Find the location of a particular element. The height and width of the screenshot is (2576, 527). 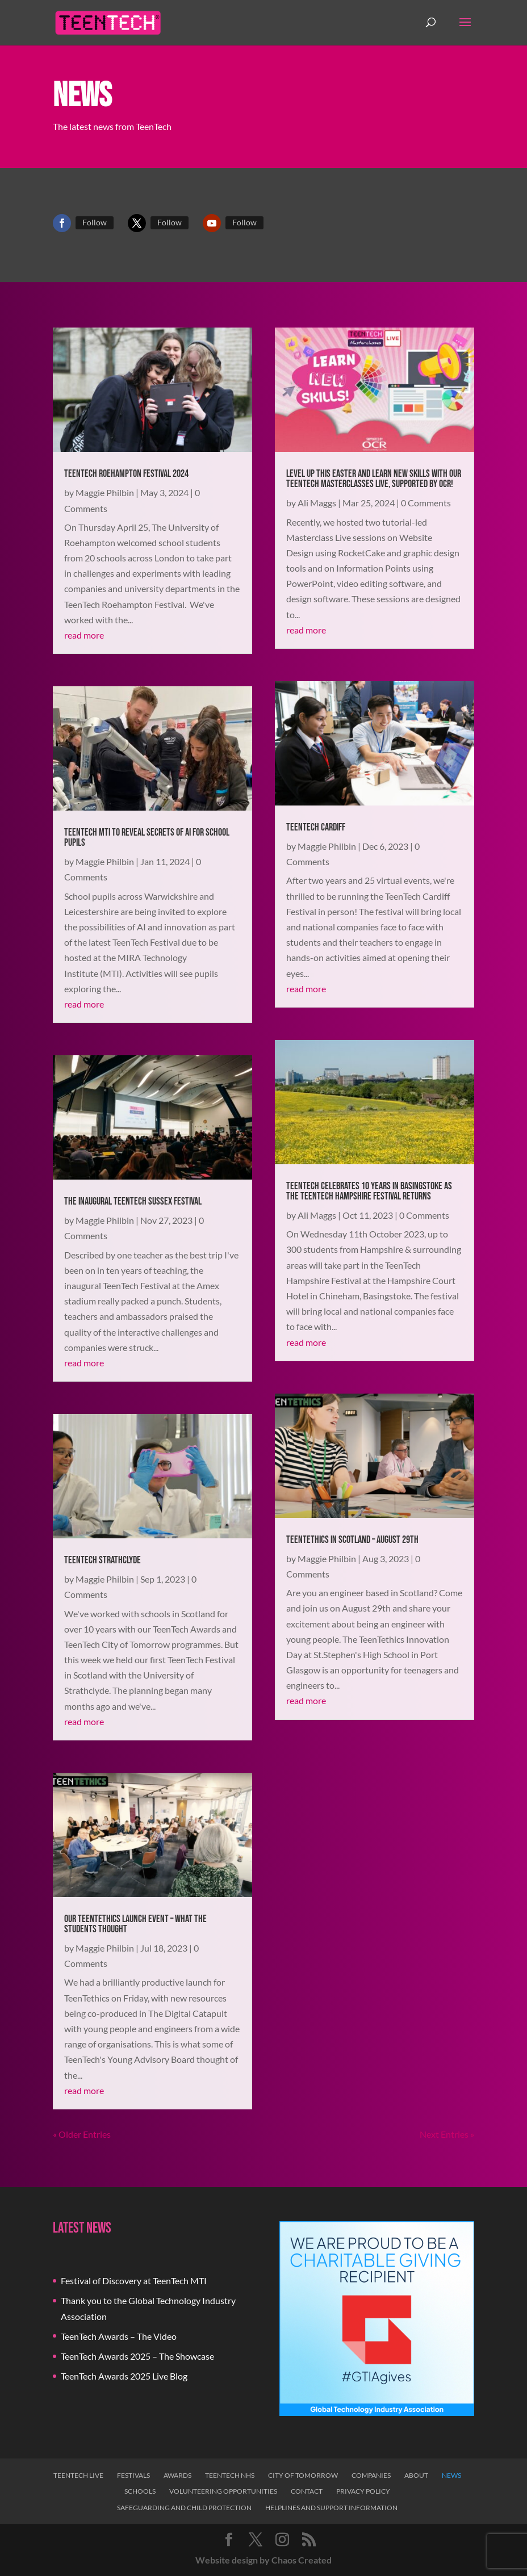

Contact is located at coordinates (307, 2491).